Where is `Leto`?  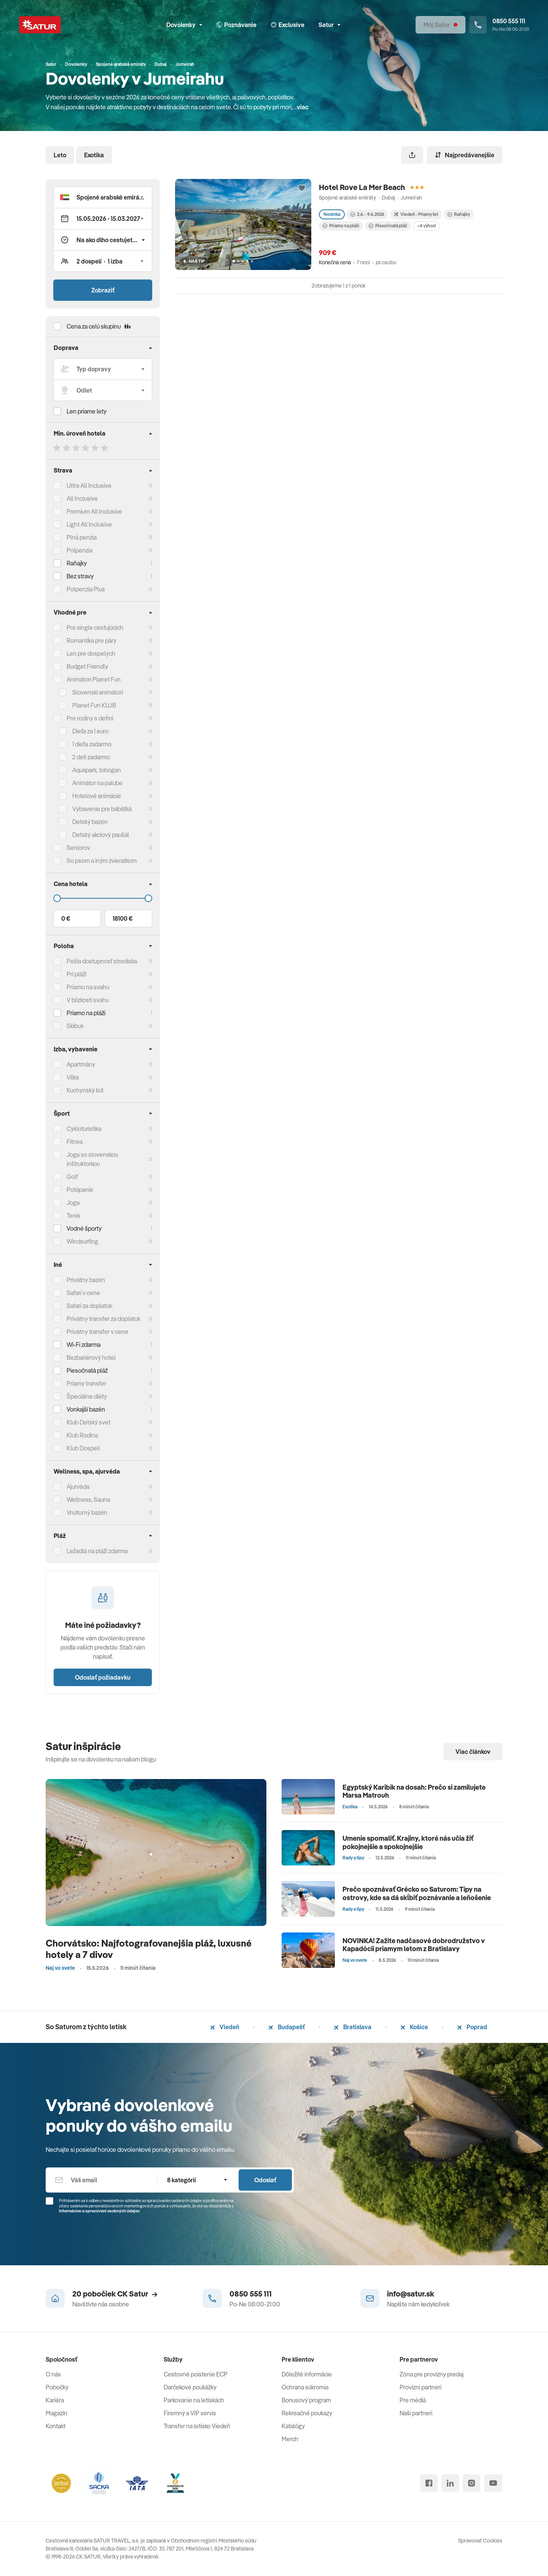
Leto is located at coordinates (60, 155).